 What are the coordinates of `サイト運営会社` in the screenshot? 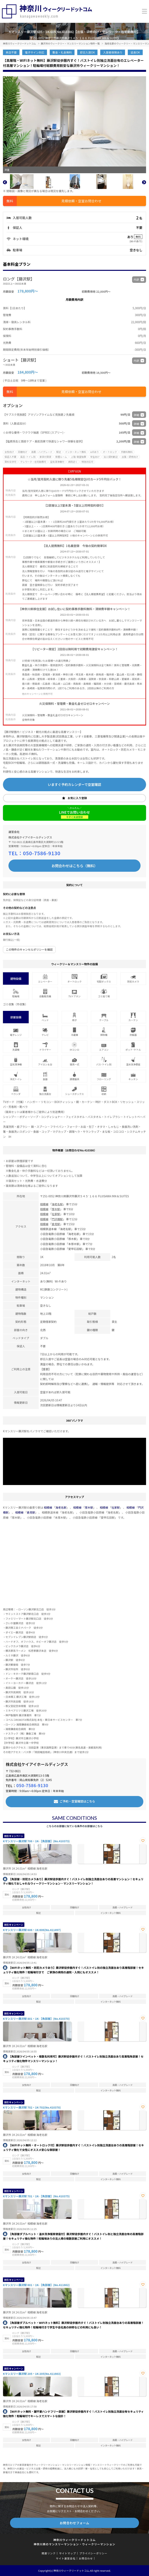 It's located at (65, 2558).